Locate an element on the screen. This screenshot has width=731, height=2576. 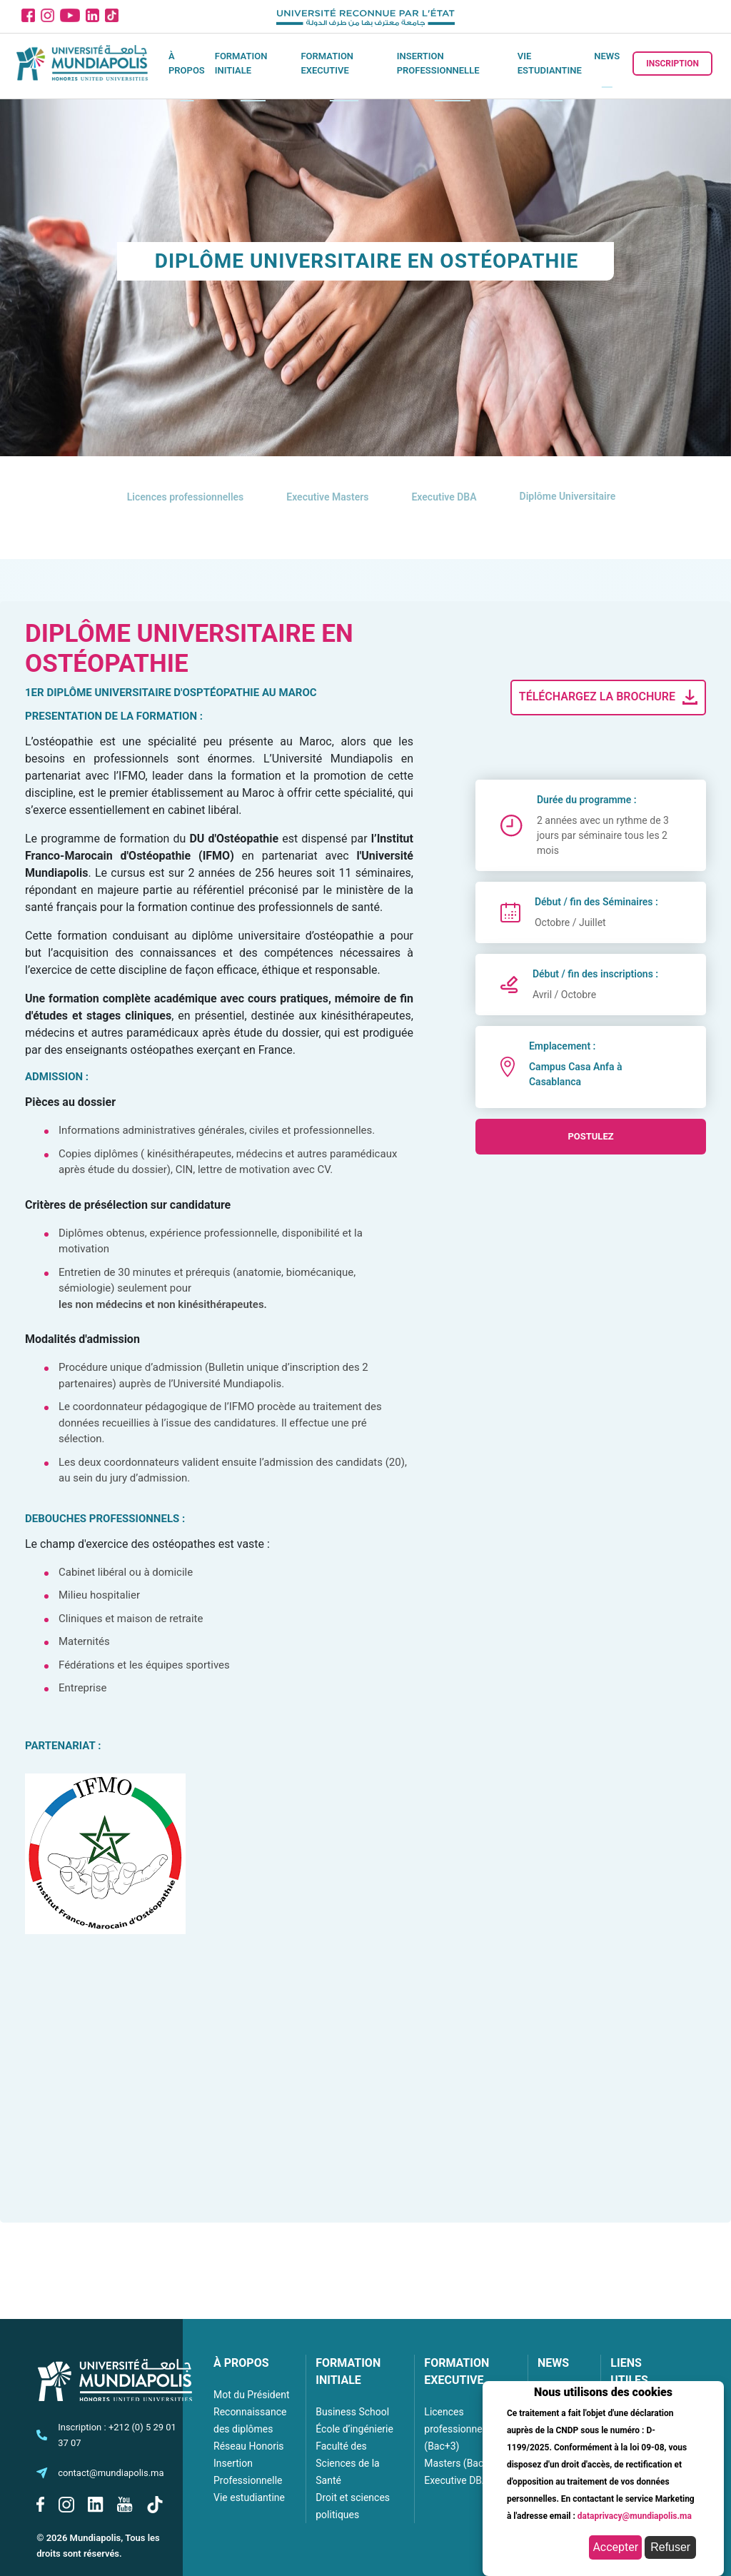
École d’ingénierie is located at coordinates (354, 2429).